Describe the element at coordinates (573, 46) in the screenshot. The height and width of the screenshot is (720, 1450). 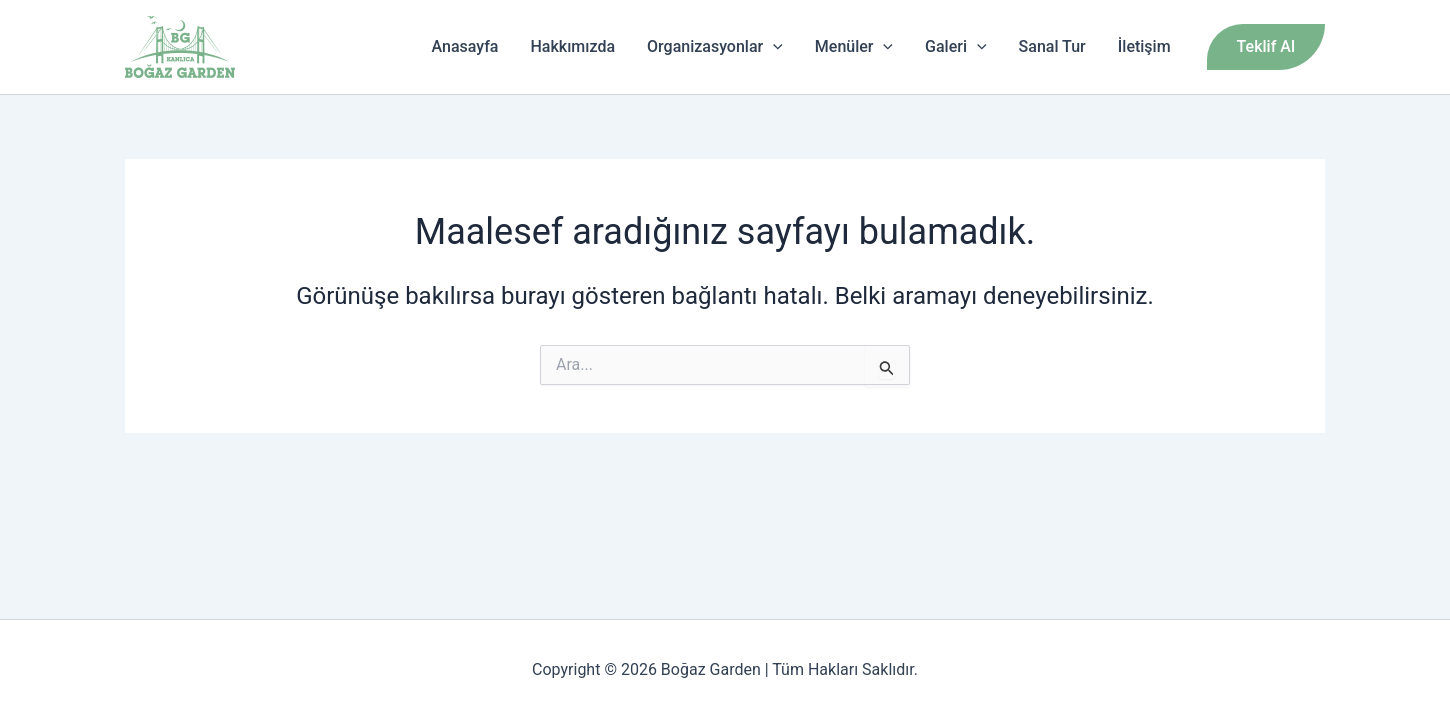
I see `Hakkımızda` at that location.